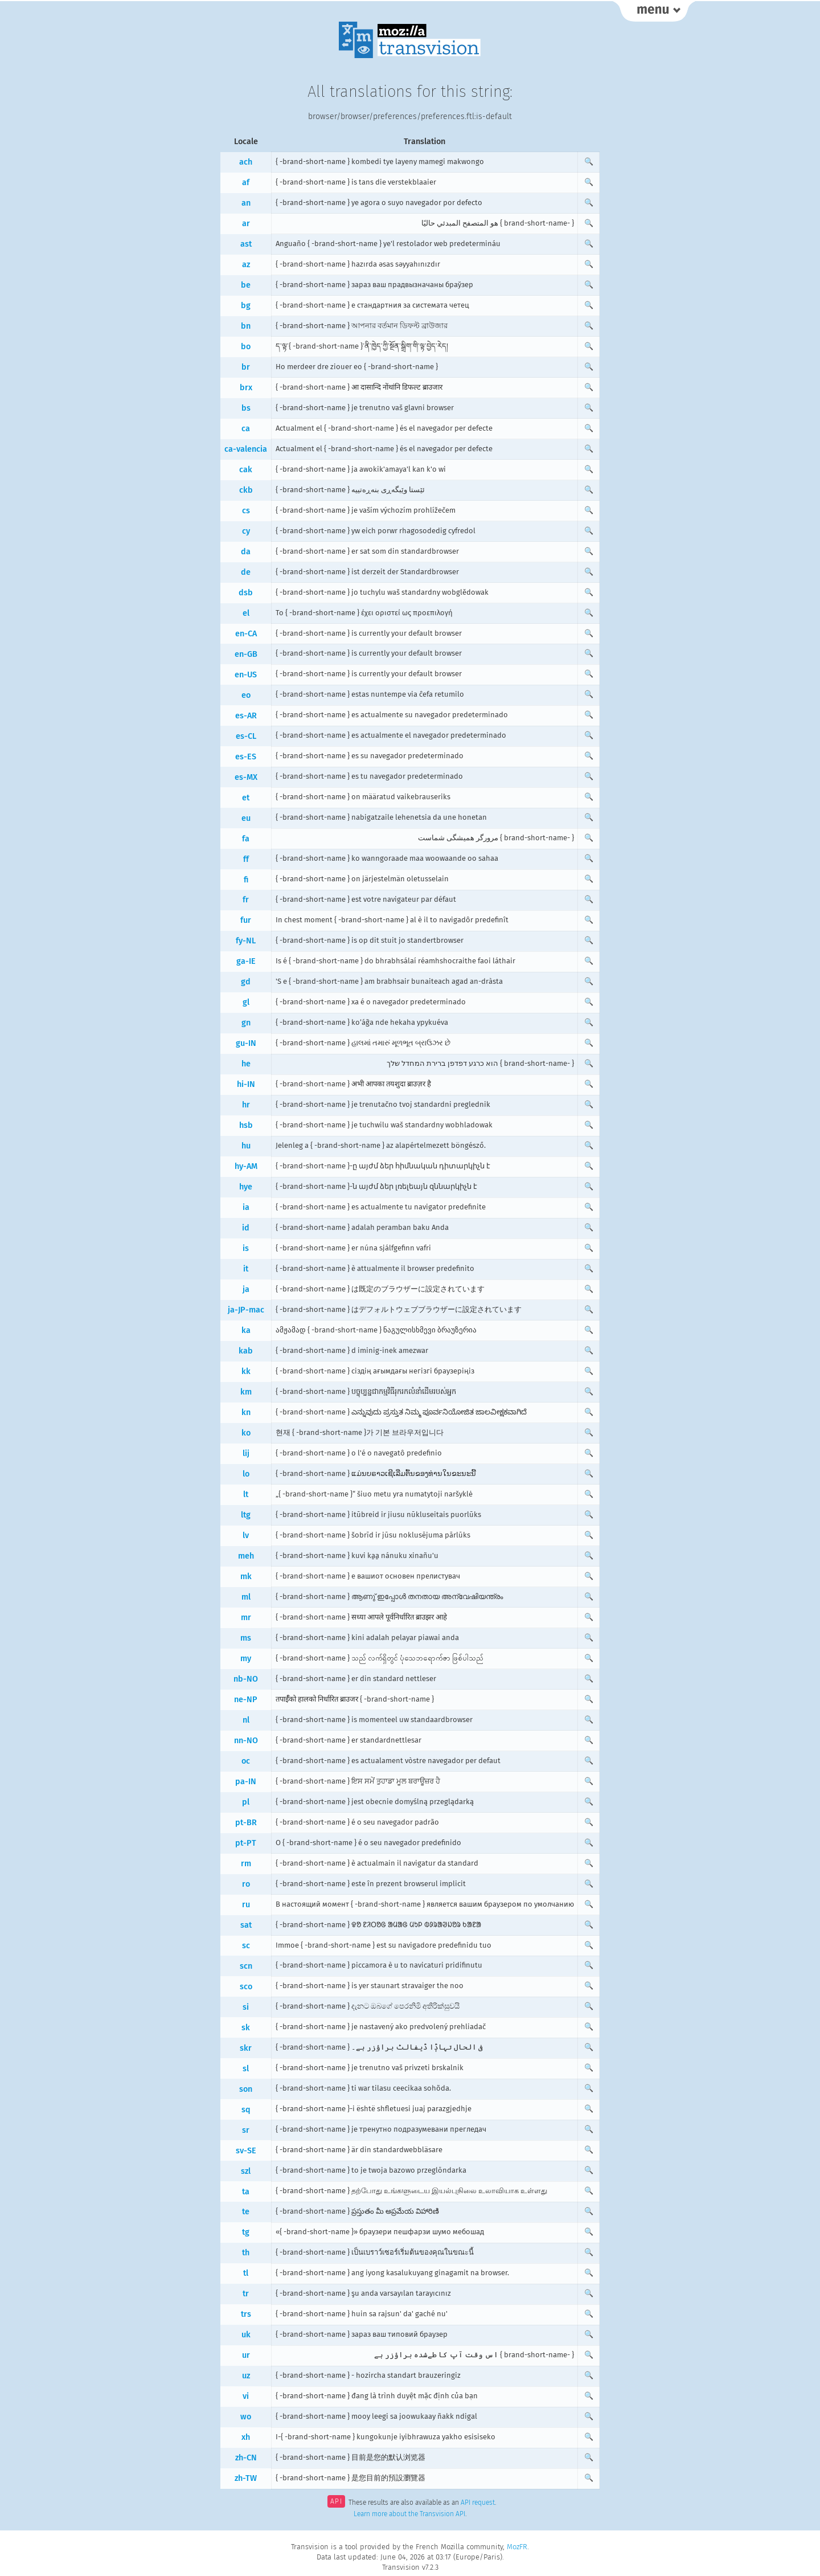 The image size is (820, 2576). I want to click on es-AR, so click(246, 716).